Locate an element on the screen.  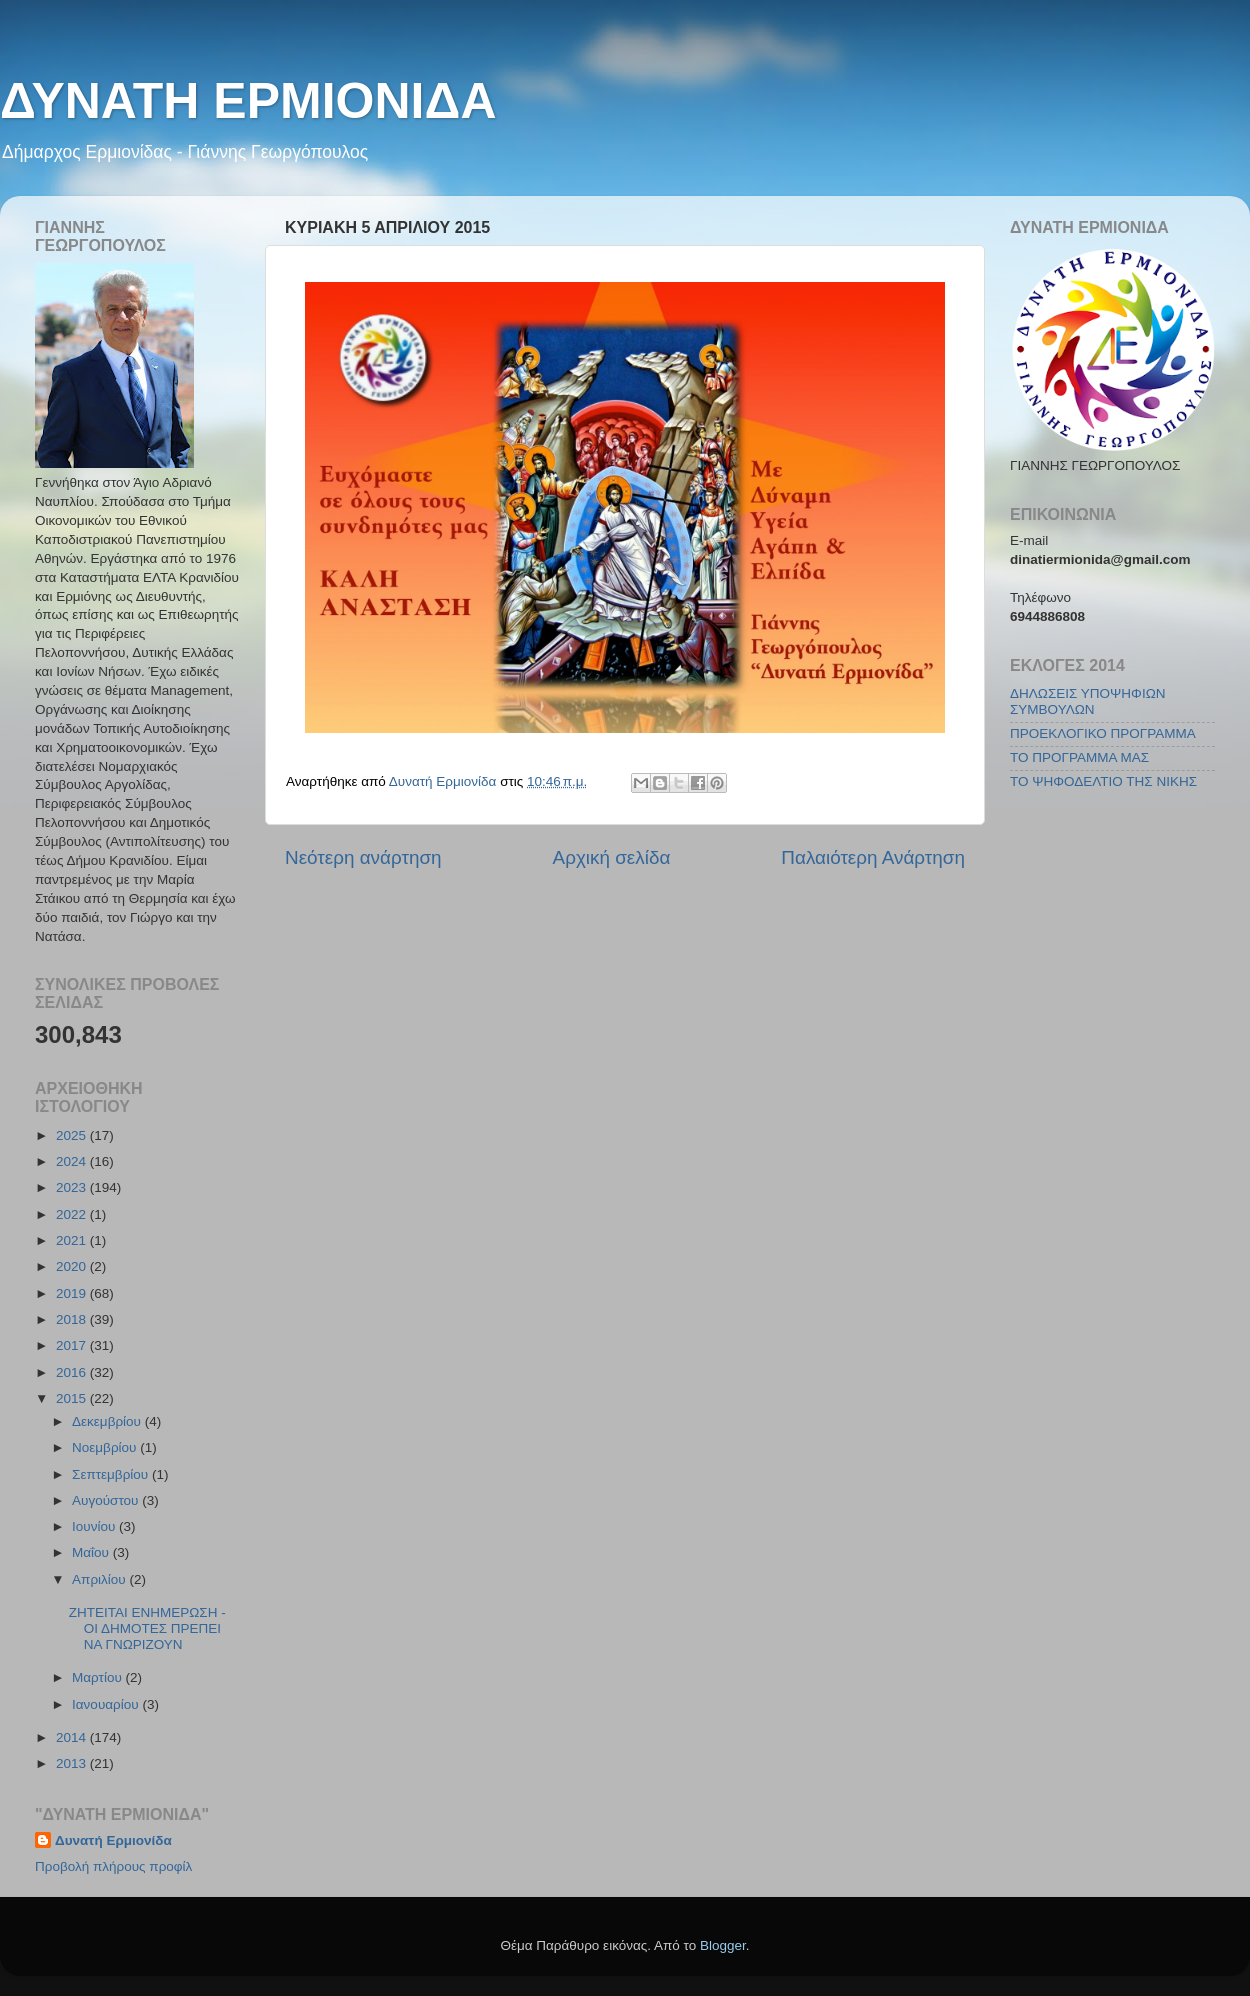
2014 is located at coordinates (73, 1737).